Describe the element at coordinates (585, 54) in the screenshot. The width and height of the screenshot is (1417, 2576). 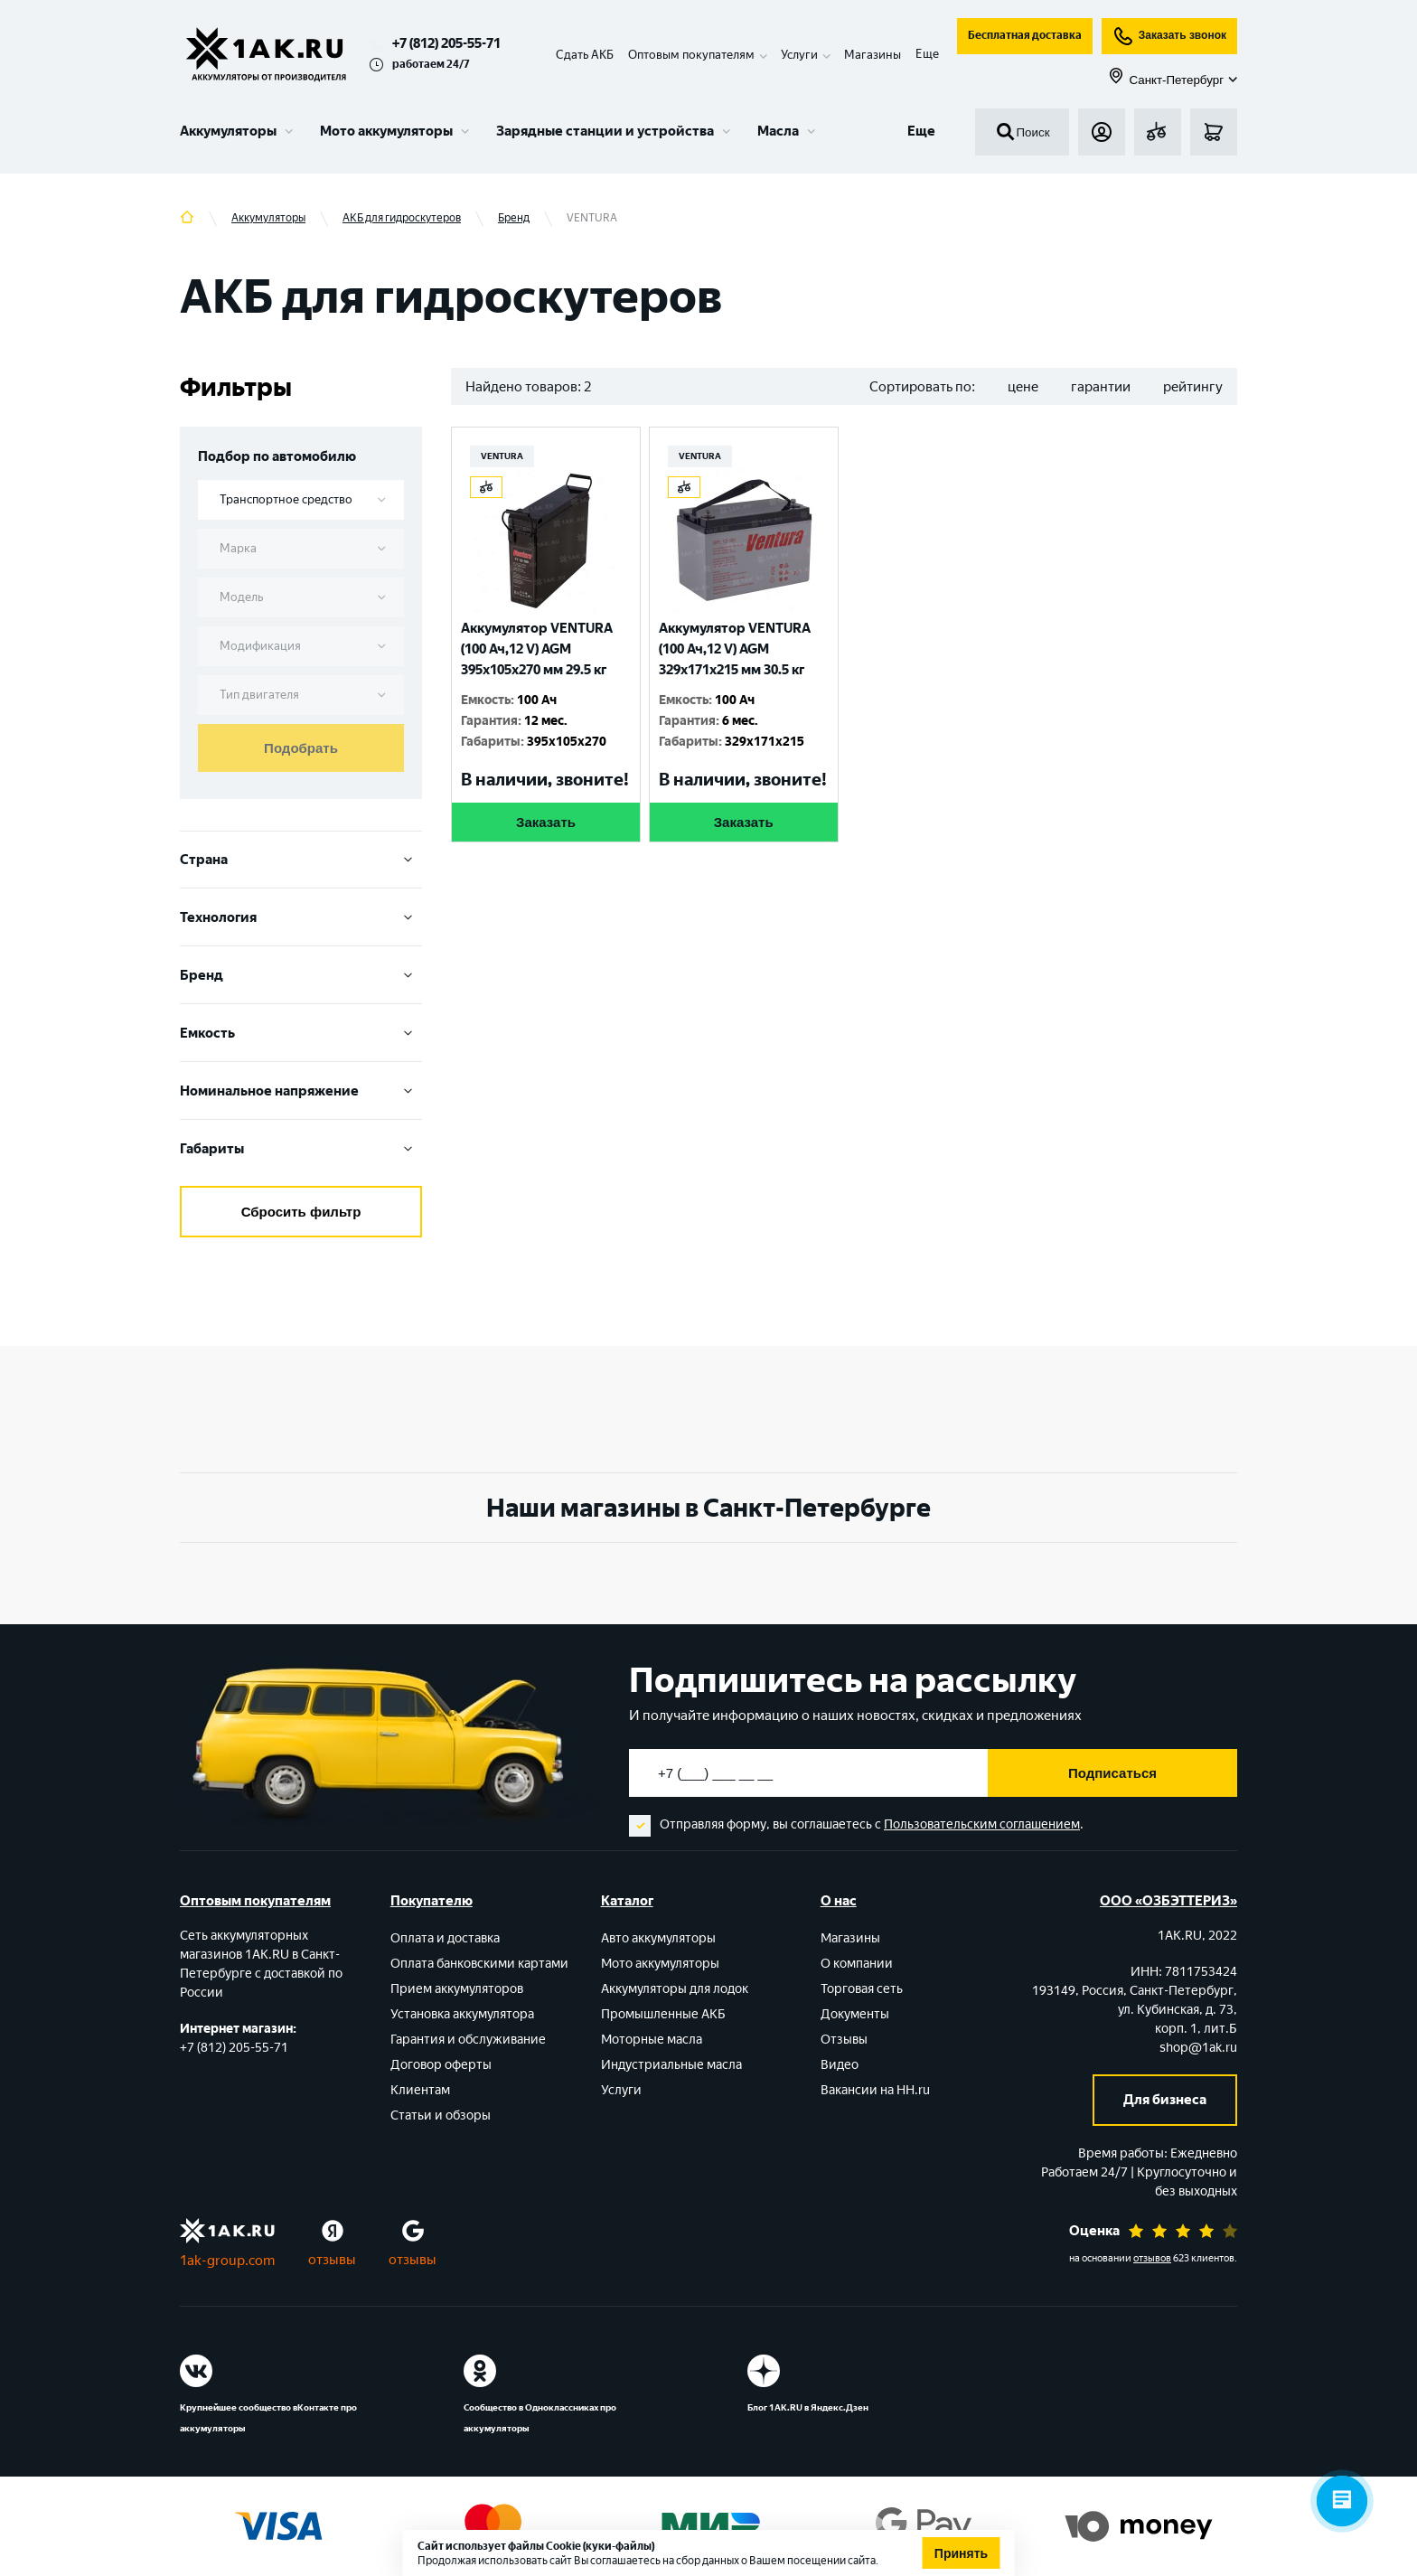
I see `Сдать АКБ` at that location.